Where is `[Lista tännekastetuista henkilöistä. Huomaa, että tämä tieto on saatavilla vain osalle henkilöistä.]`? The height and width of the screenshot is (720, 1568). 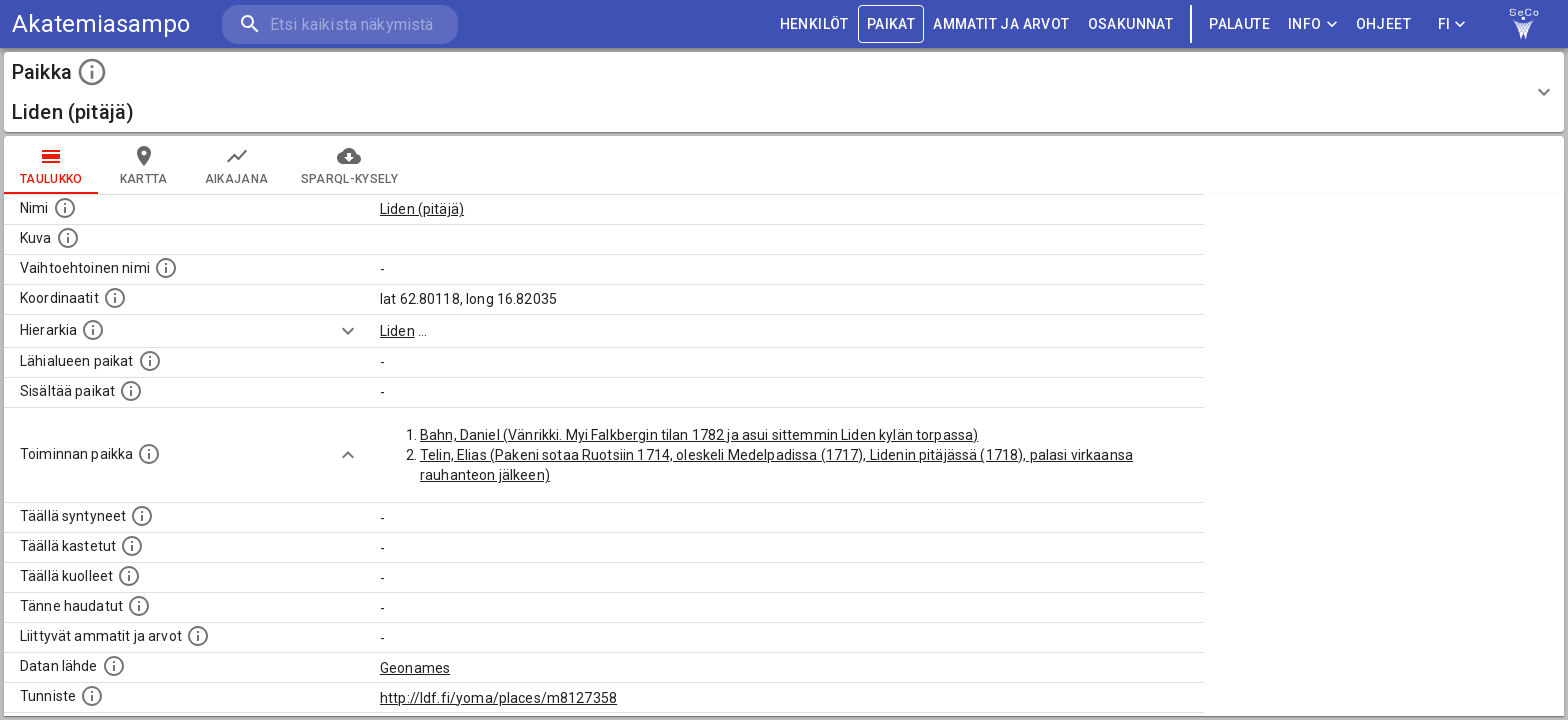 [Lista tännekastetuista henkilöistä. Huomaa, että tämä tieto on saatavilla vain osalle henkilöistä.] is located at coordinates (139, 606).